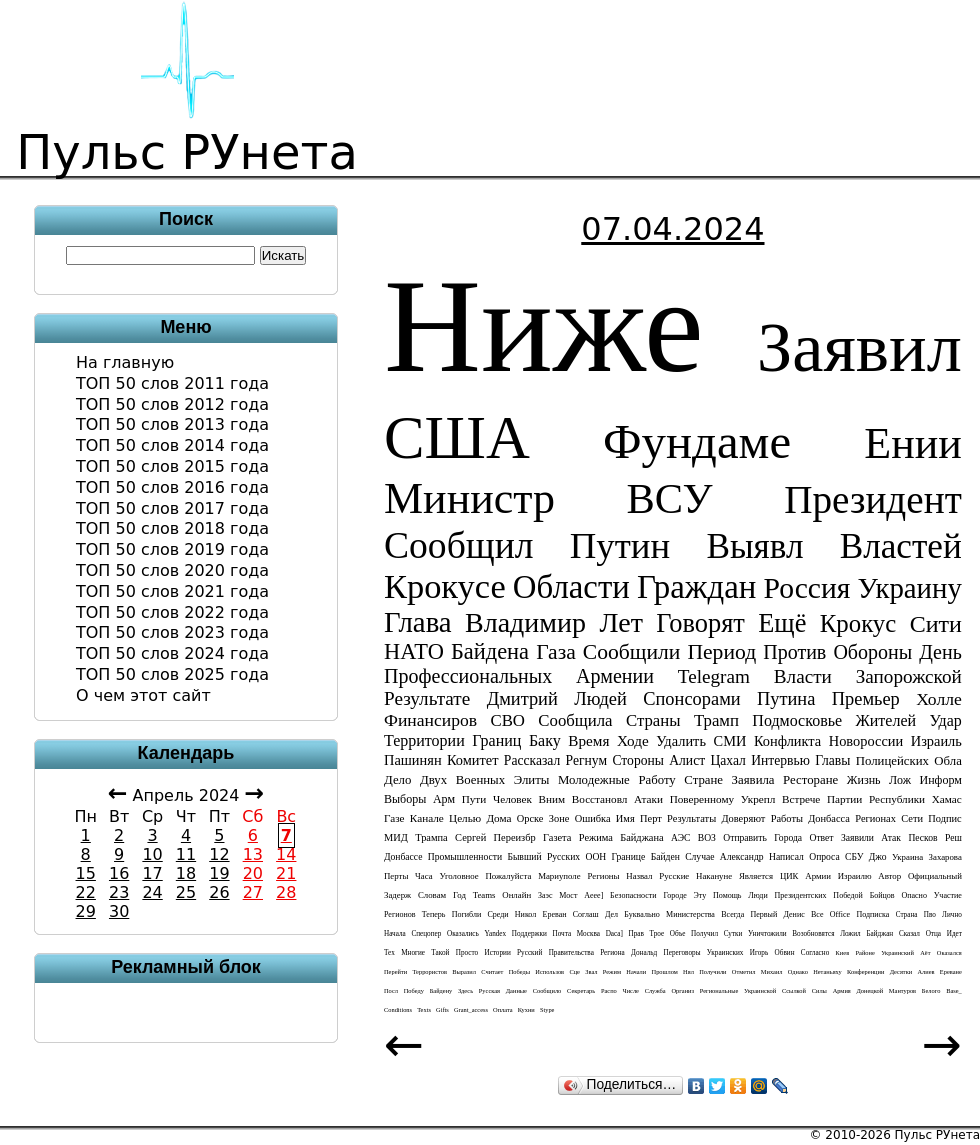  What do you see at coordinates (620, 622) in the screenshot?
I see `лет` at bounding box center [620, 622].